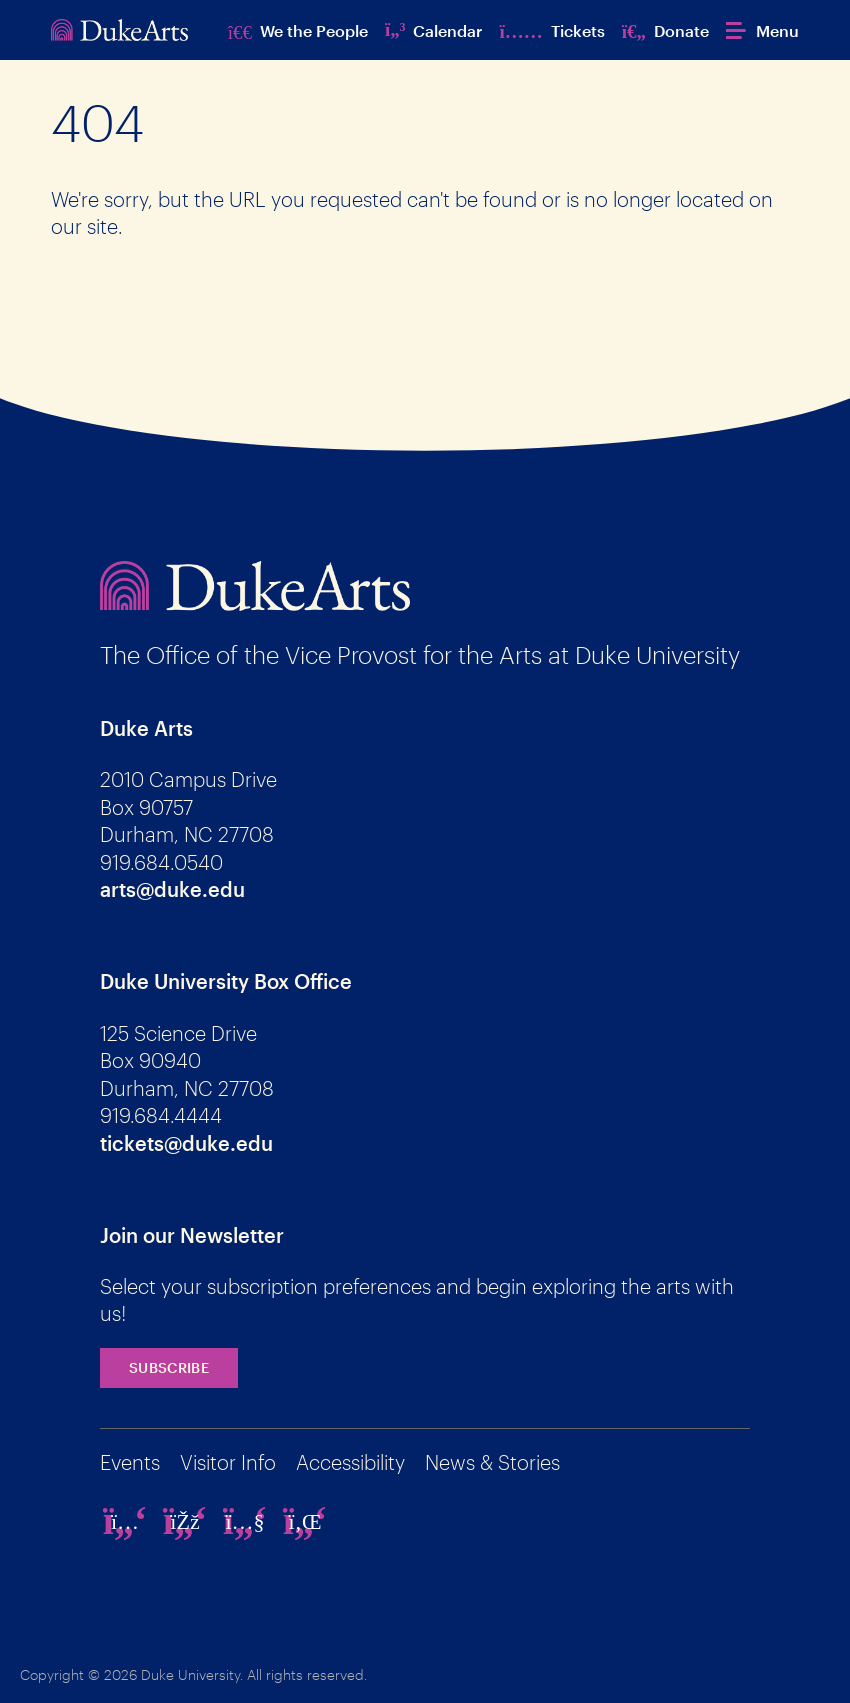  Describe the element at coordinates (169, 1367) in the screenshot. I see `Subscribe` at that location.